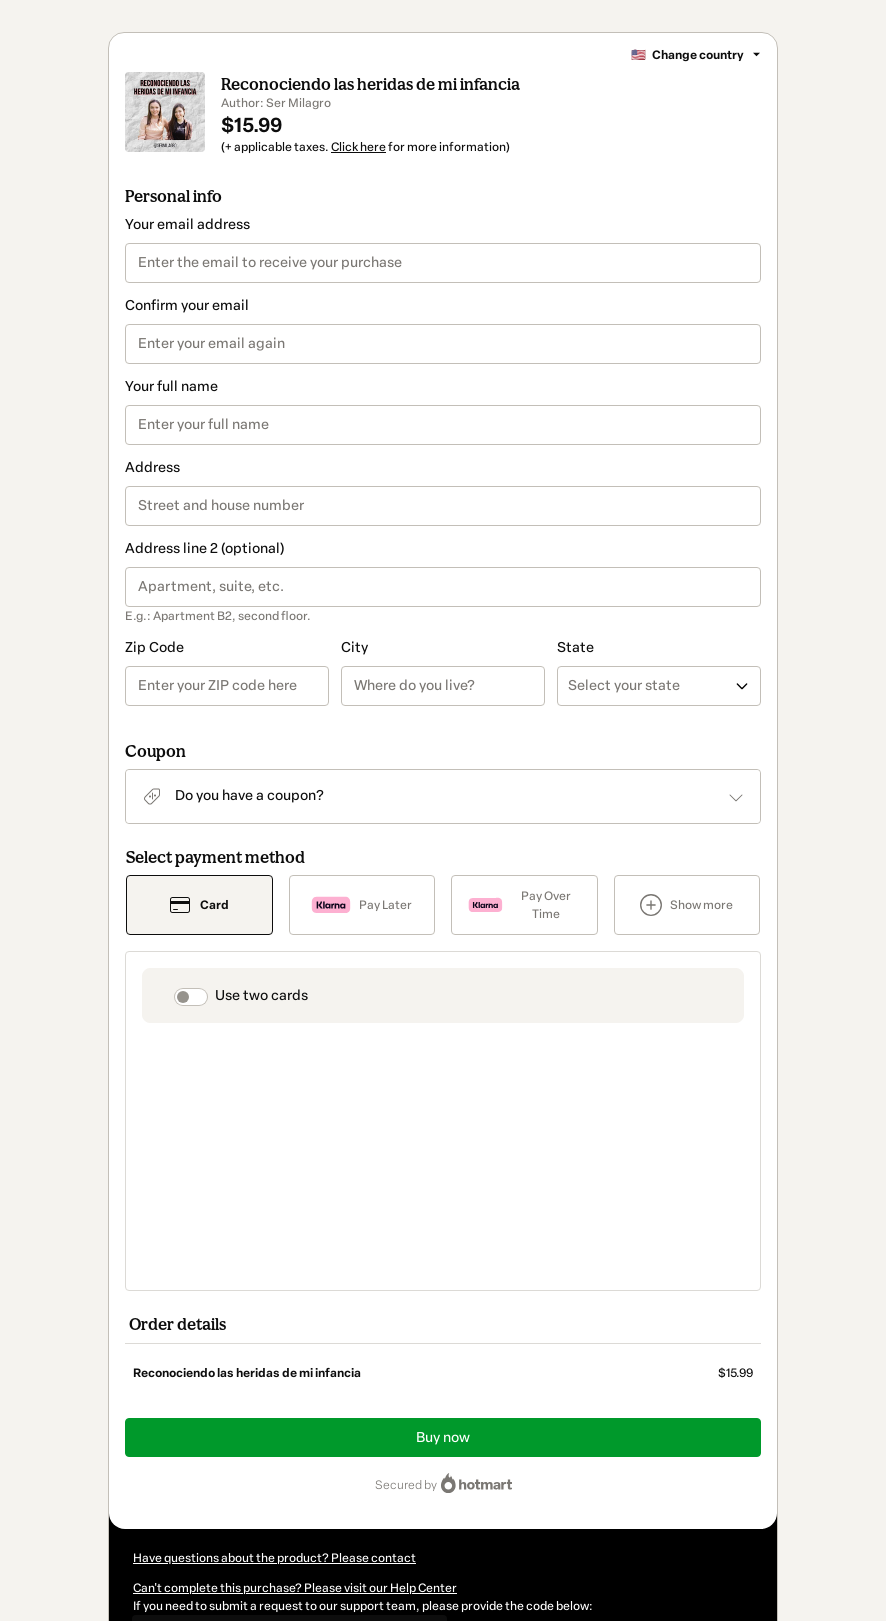  What do you see at coordinates (187, 329) in the screenshot?
I see `Confirm your email` at bounding box center [187, 329].